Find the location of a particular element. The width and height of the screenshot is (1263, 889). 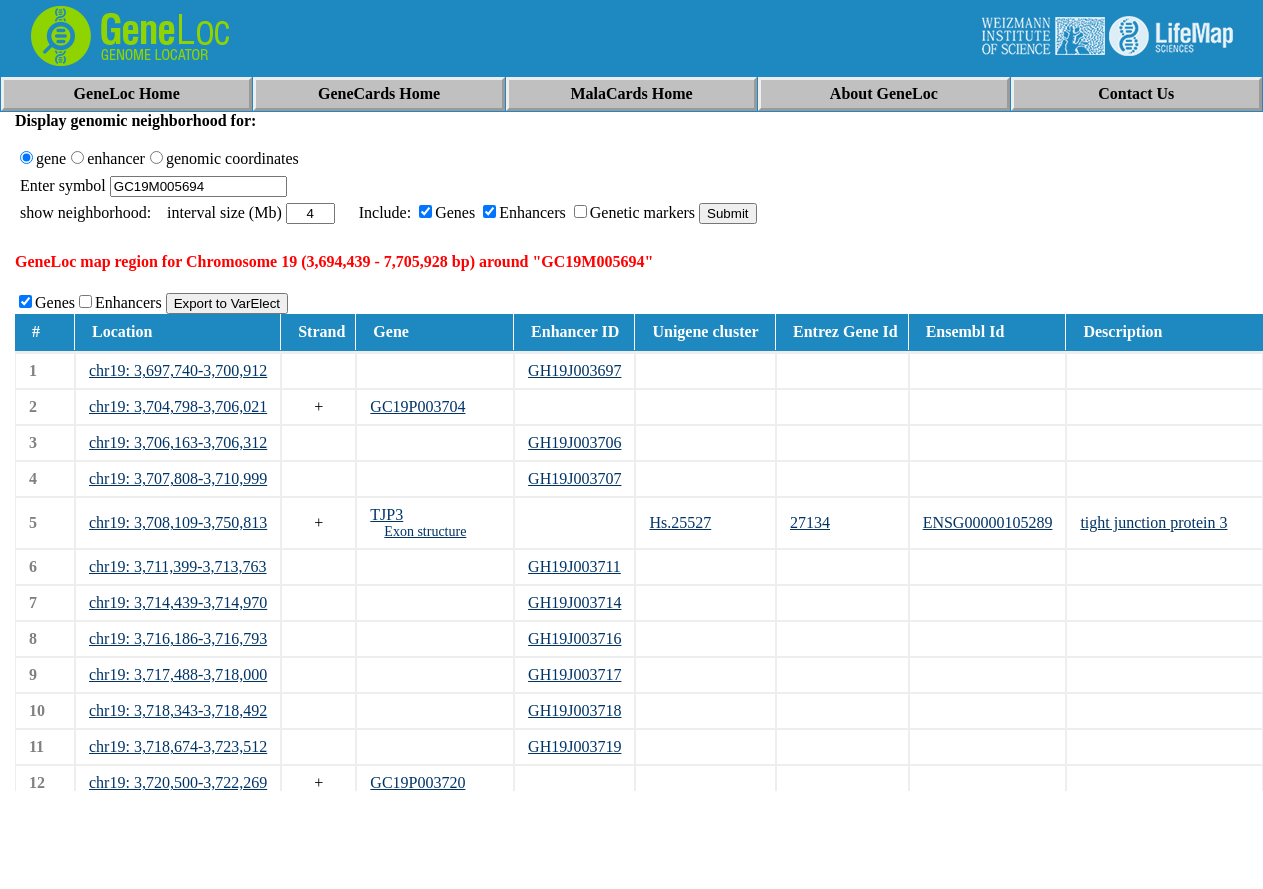

GH19J003711 is located at coordinates (574, 566).